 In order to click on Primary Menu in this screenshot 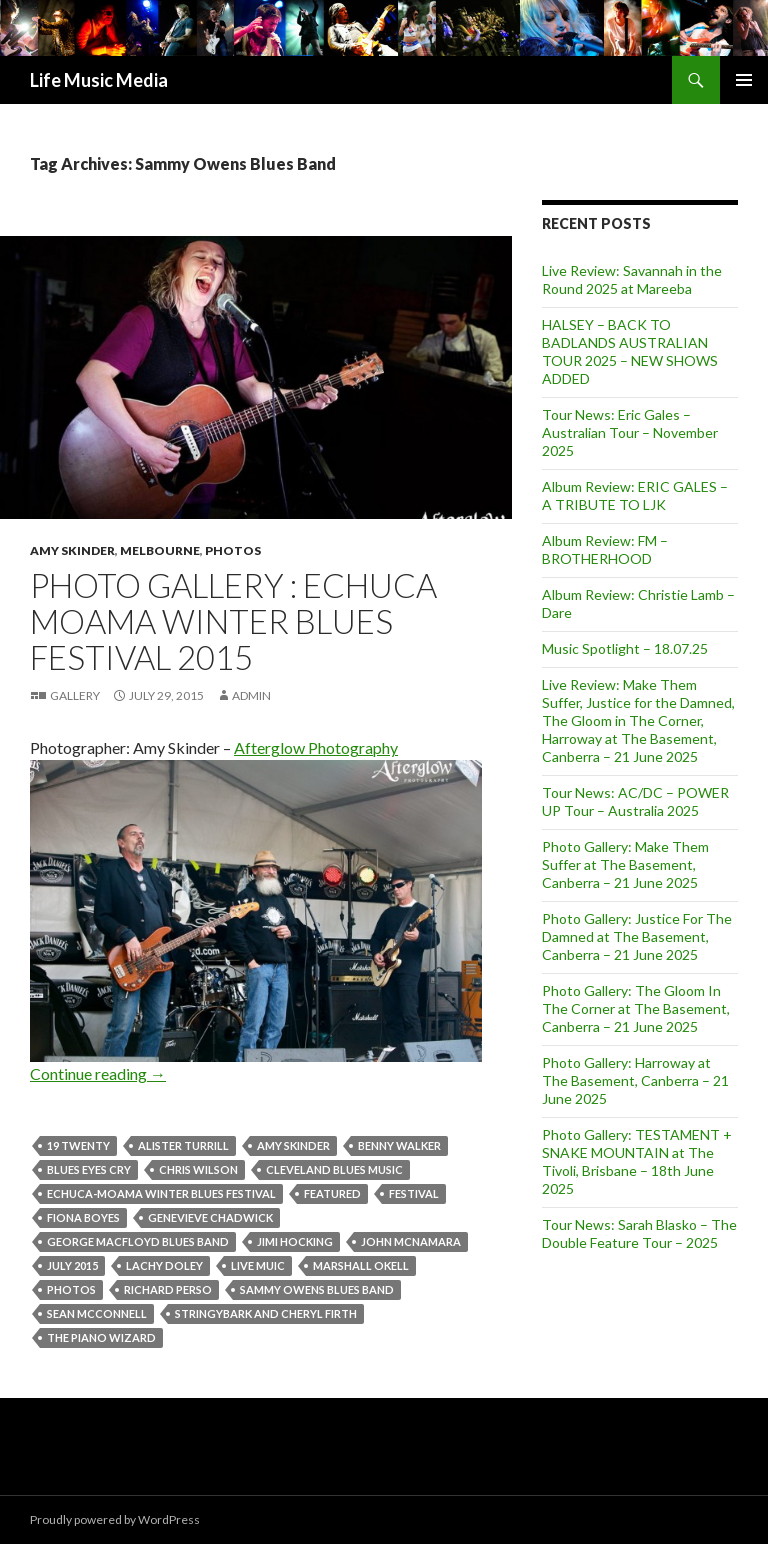, I will do `click(744, 80)`.